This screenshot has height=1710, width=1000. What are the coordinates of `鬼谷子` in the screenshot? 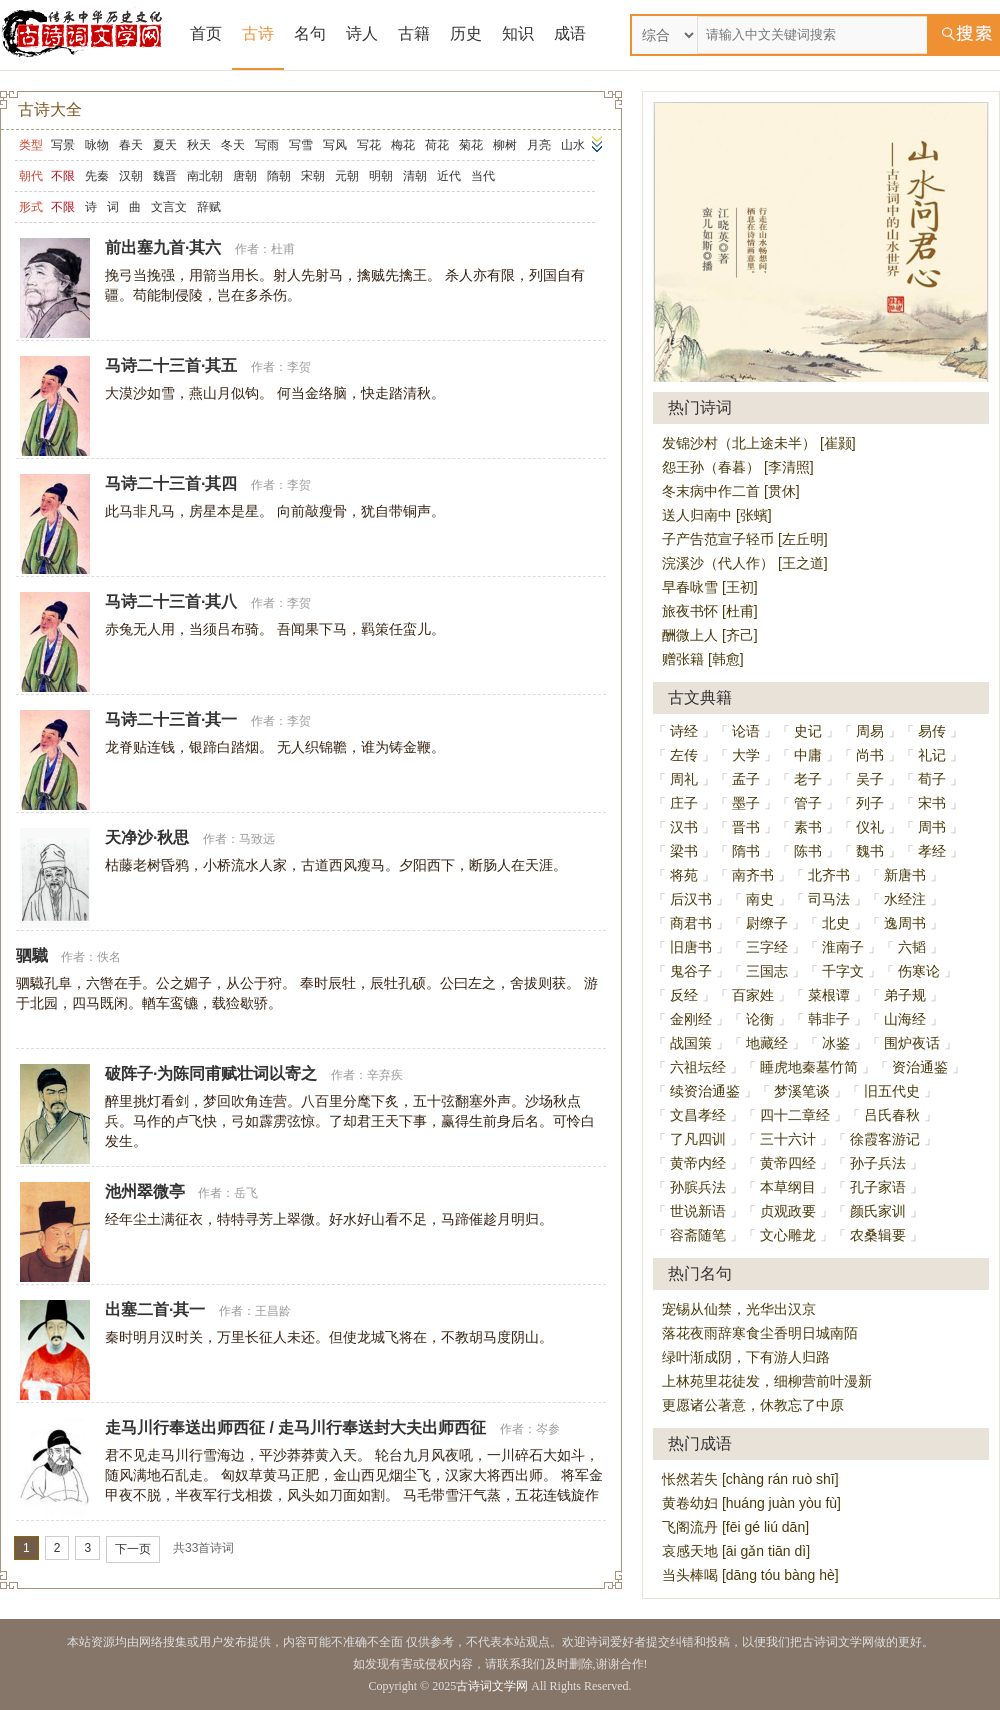 It's located at (691, 971).